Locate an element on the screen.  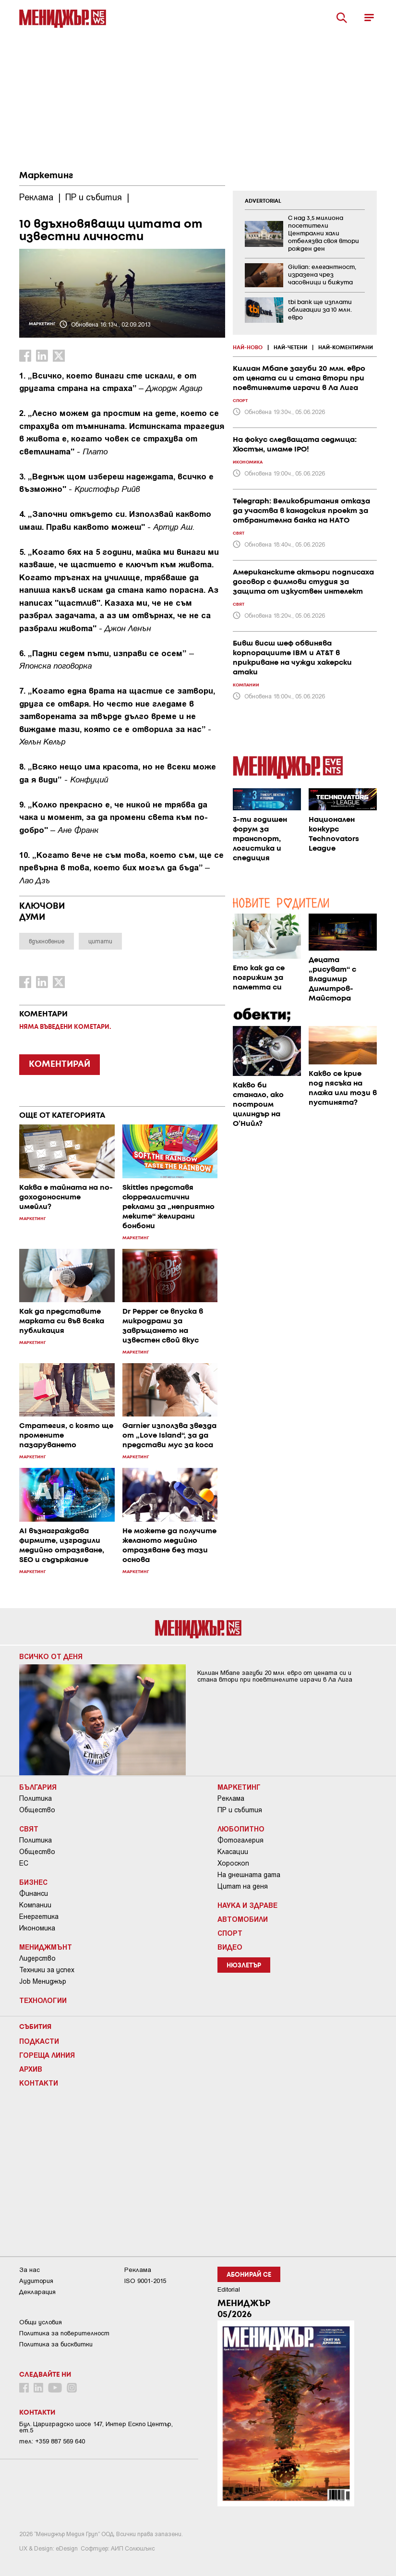
Любопитно is located at coordinates (240, 1828).